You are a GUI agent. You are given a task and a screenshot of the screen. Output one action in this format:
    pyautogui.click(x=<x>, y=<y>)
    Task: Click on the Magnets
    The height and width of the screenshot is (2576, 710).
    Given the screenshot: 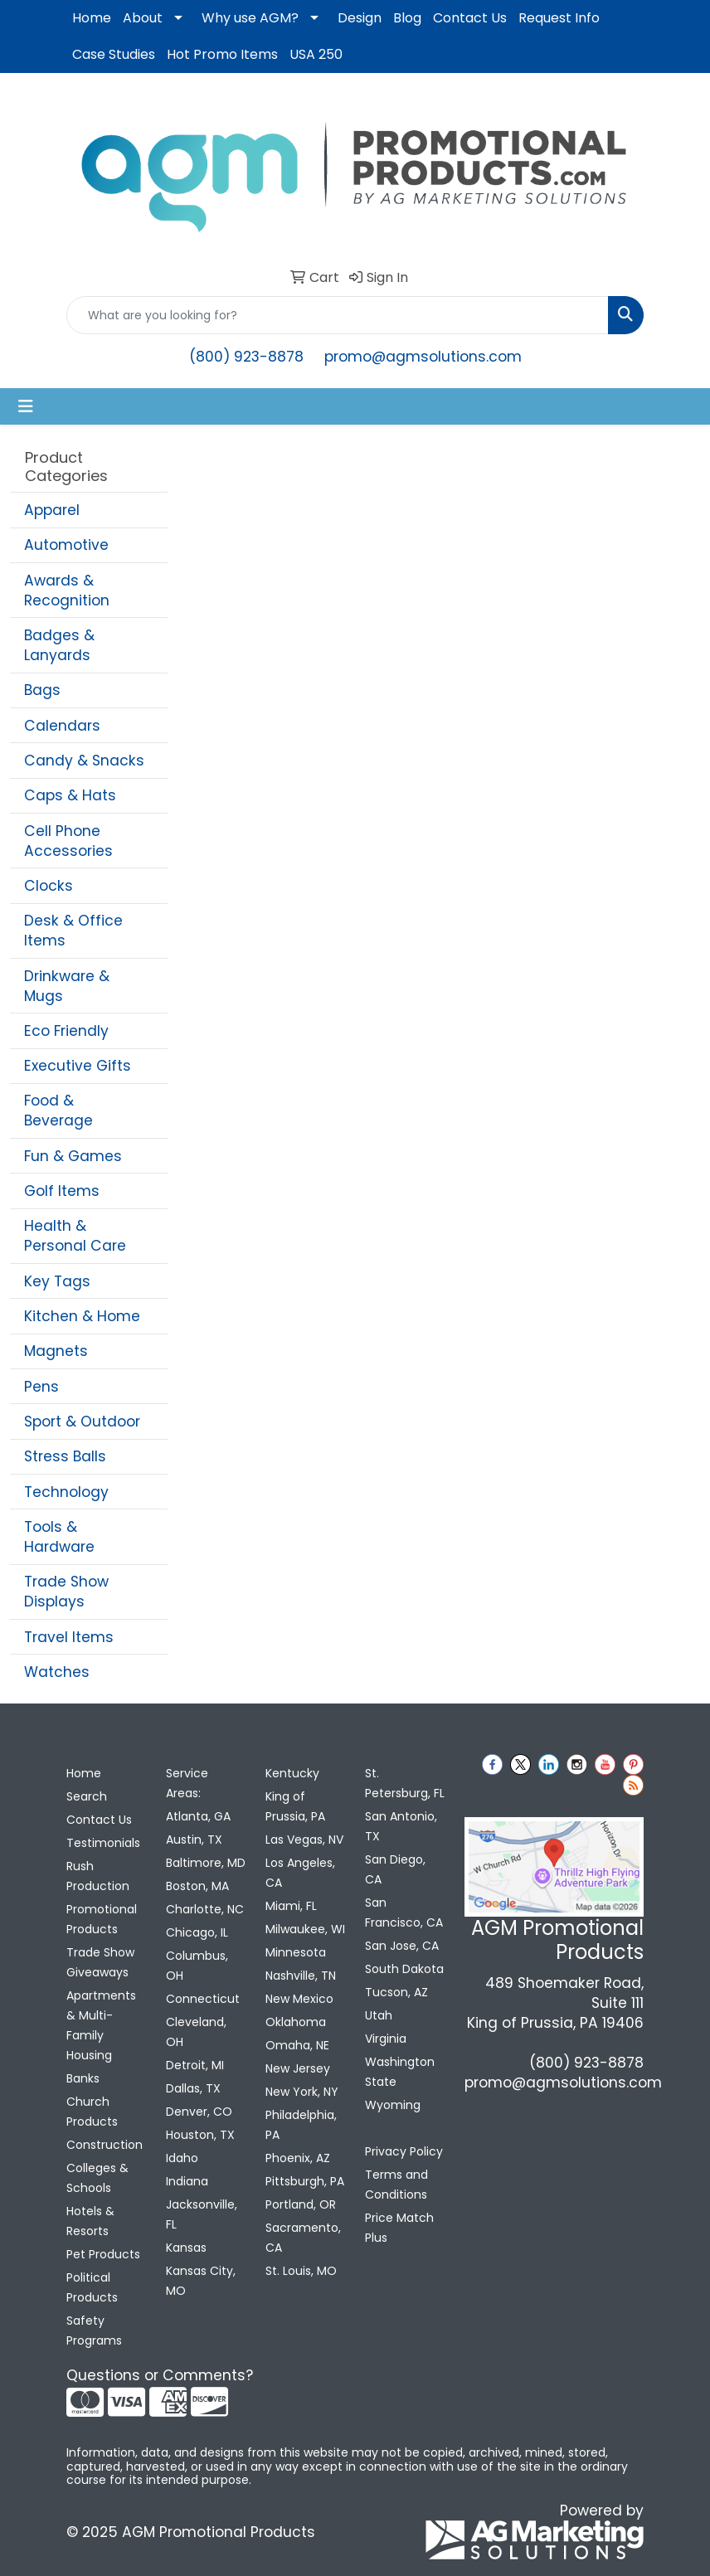 What is the action you would take?
    pyautogui.click(x=56, y=1351)
    